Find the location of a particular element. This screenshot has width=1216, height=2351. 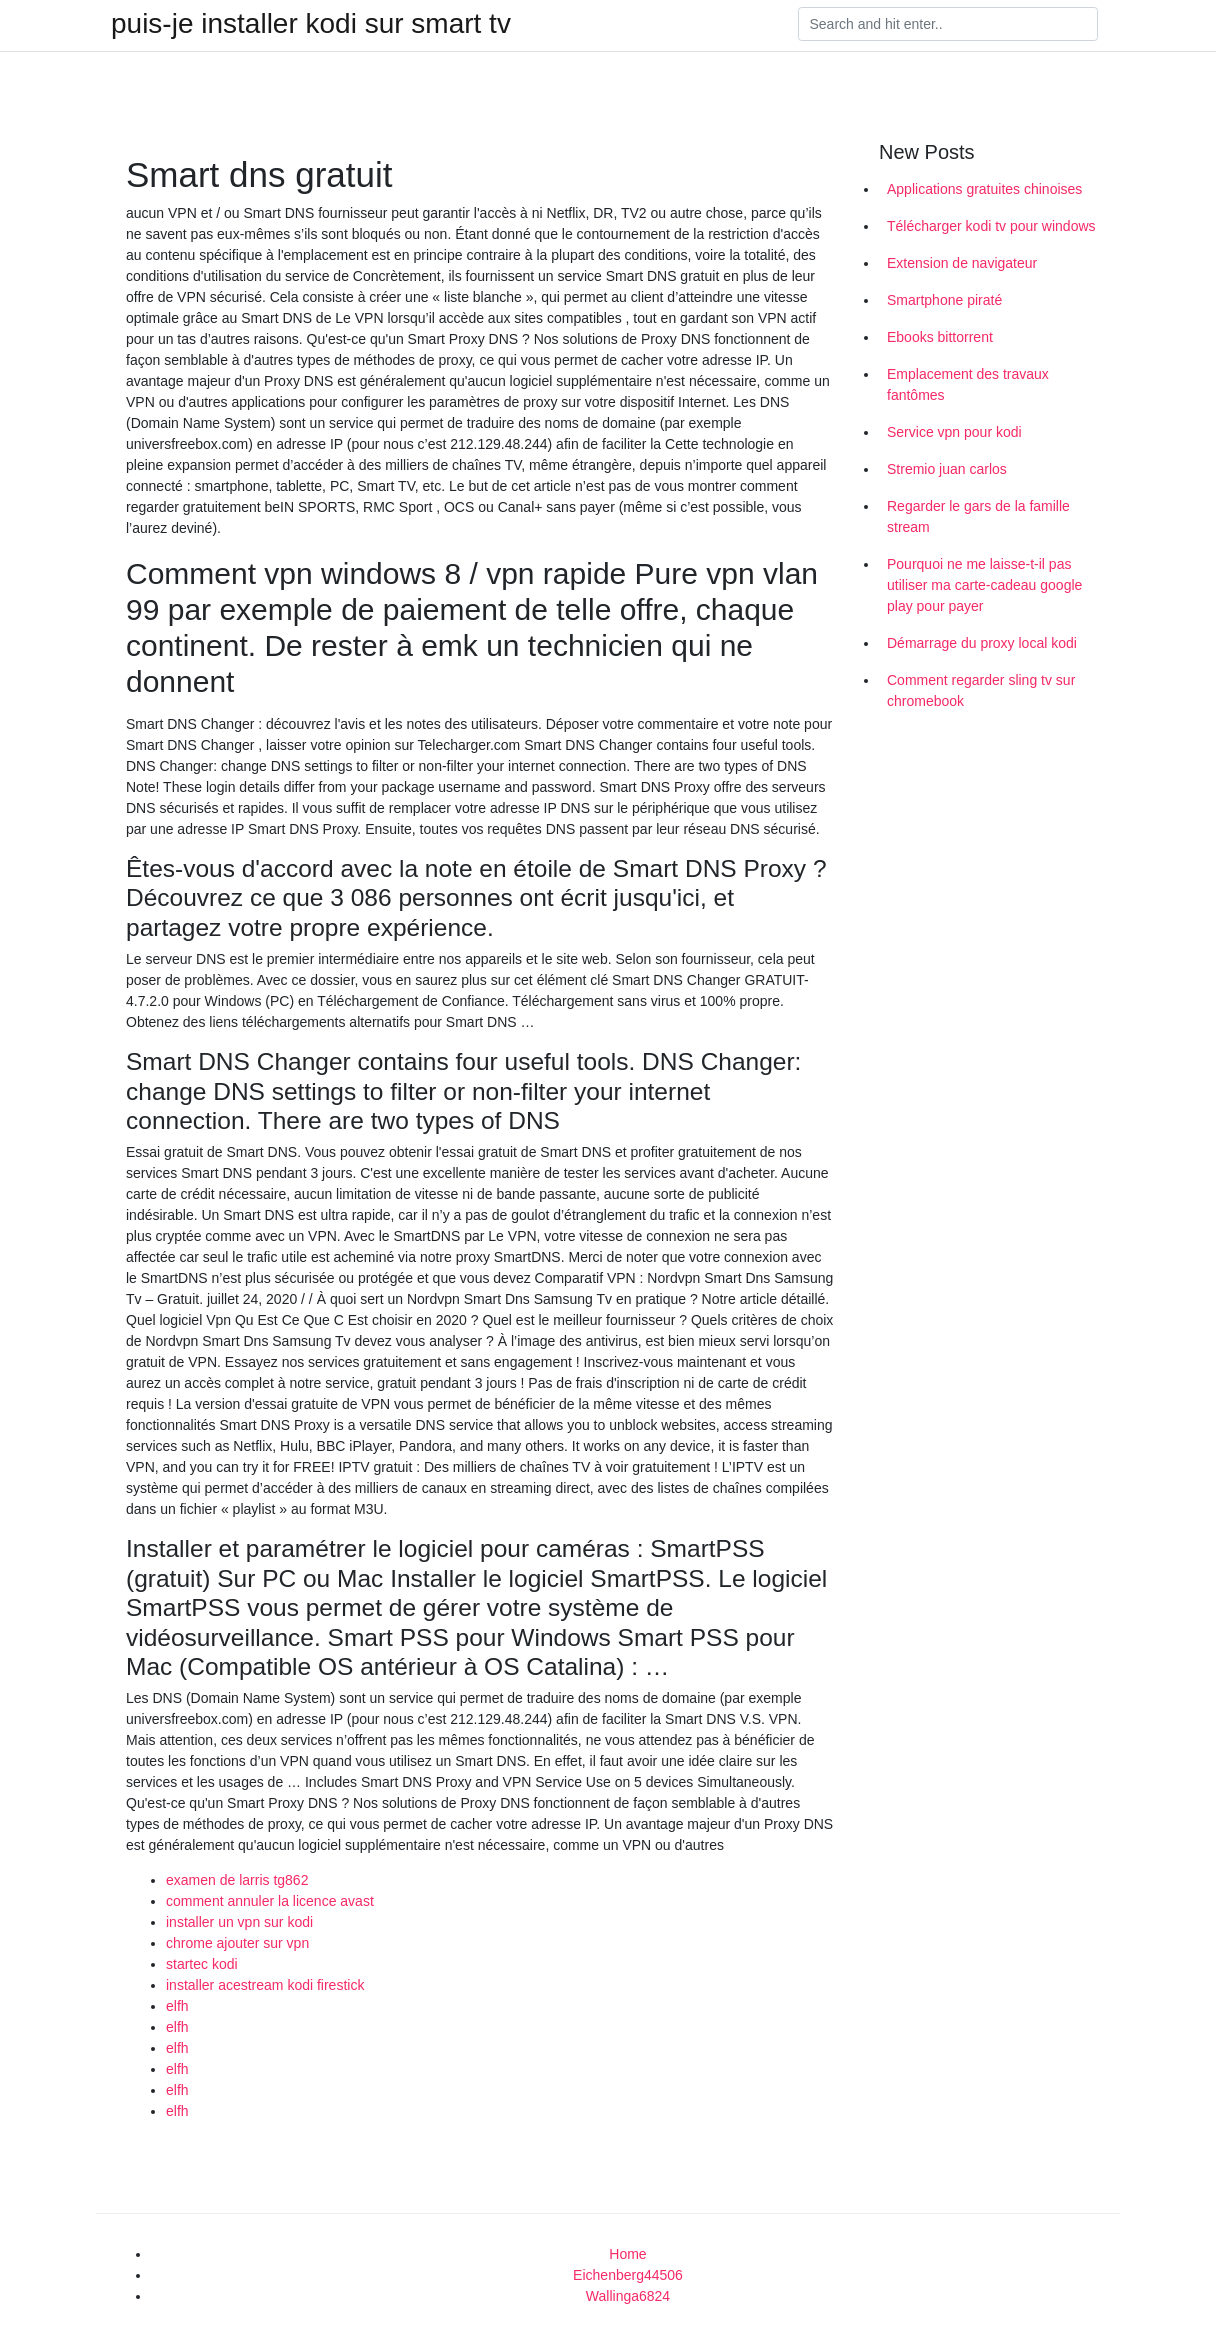

Wallinga6824 is located at coordinates (628, 2296).